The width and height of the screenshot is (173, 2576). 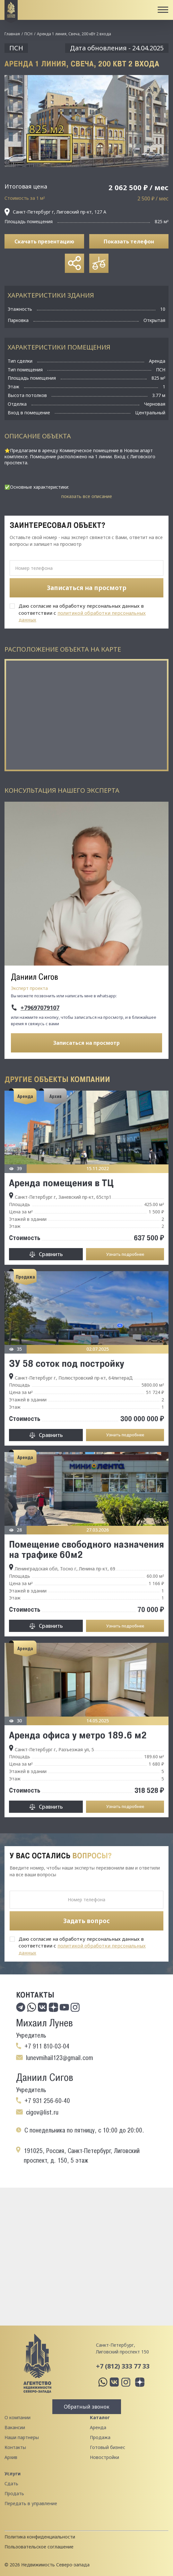 What do you see at coordinates (86, 1921) in the screenshot?
I see `Задать вопрос` at bounding box center [86, 1921].